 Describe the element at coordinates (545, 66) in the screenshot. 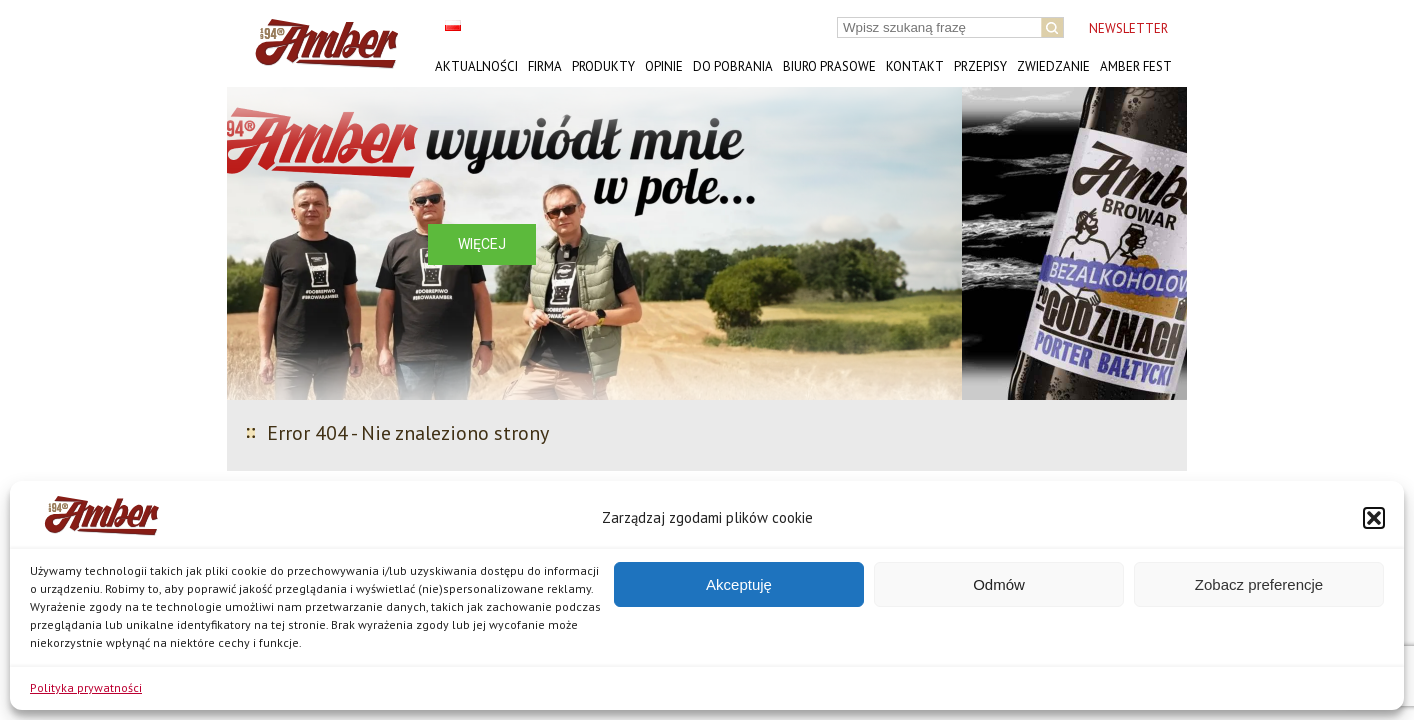

I see `Firma` at that location.